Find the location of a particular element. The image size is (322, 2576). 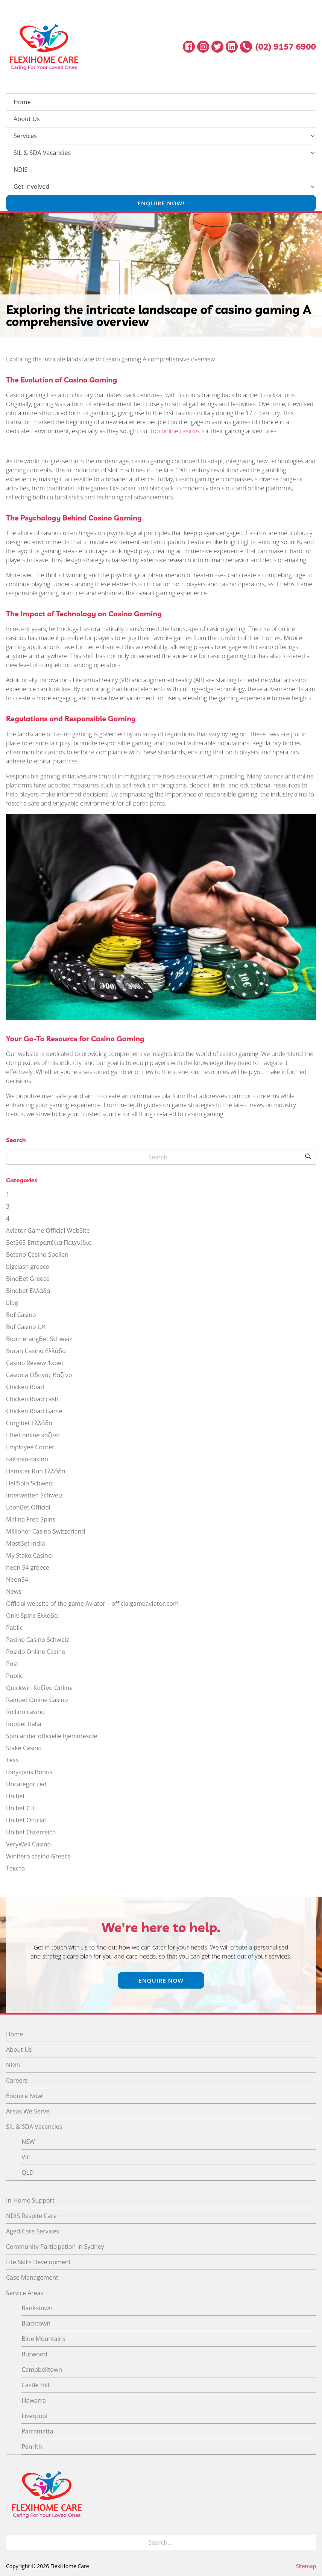

[Search for] is located at coordinates (161, 1157).